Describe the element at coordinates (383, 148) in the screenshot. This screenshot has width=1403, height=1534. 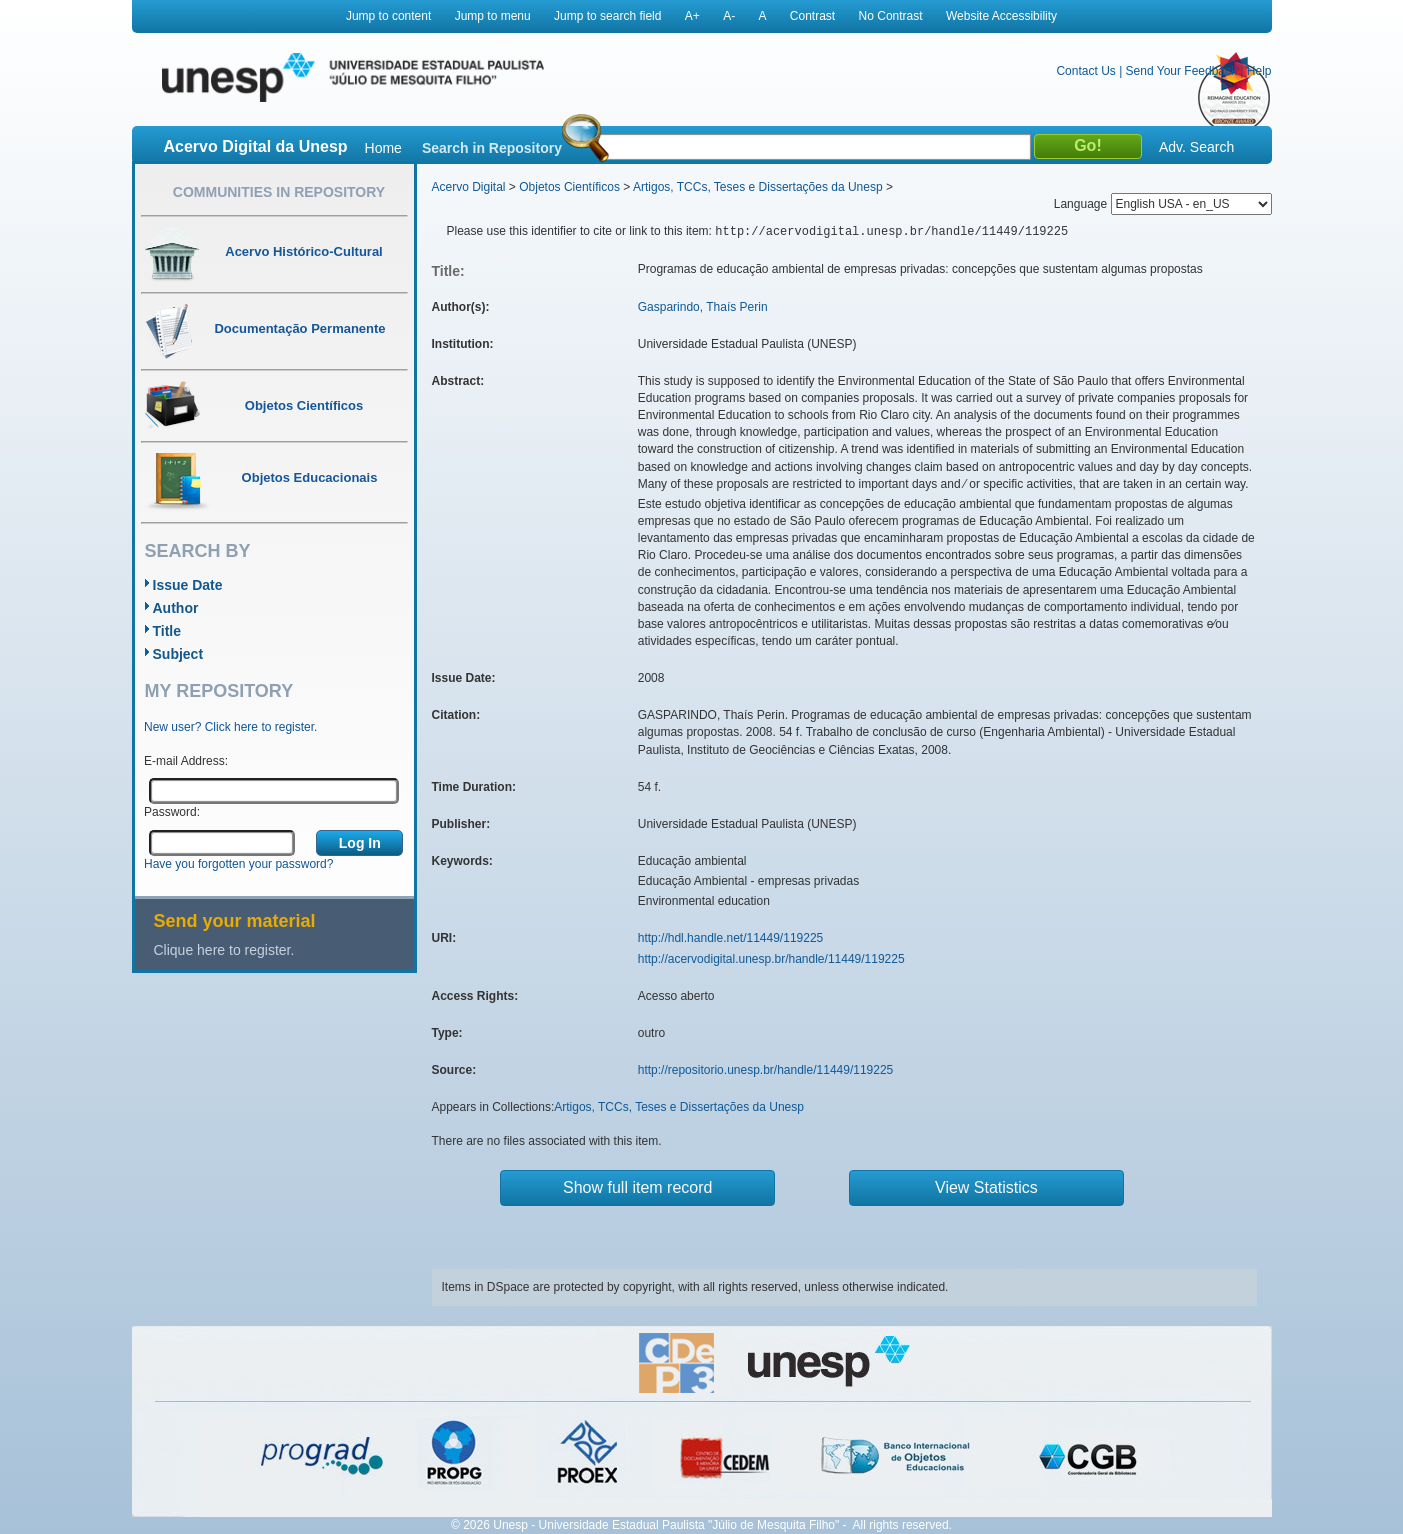
I see `Home` at that location.